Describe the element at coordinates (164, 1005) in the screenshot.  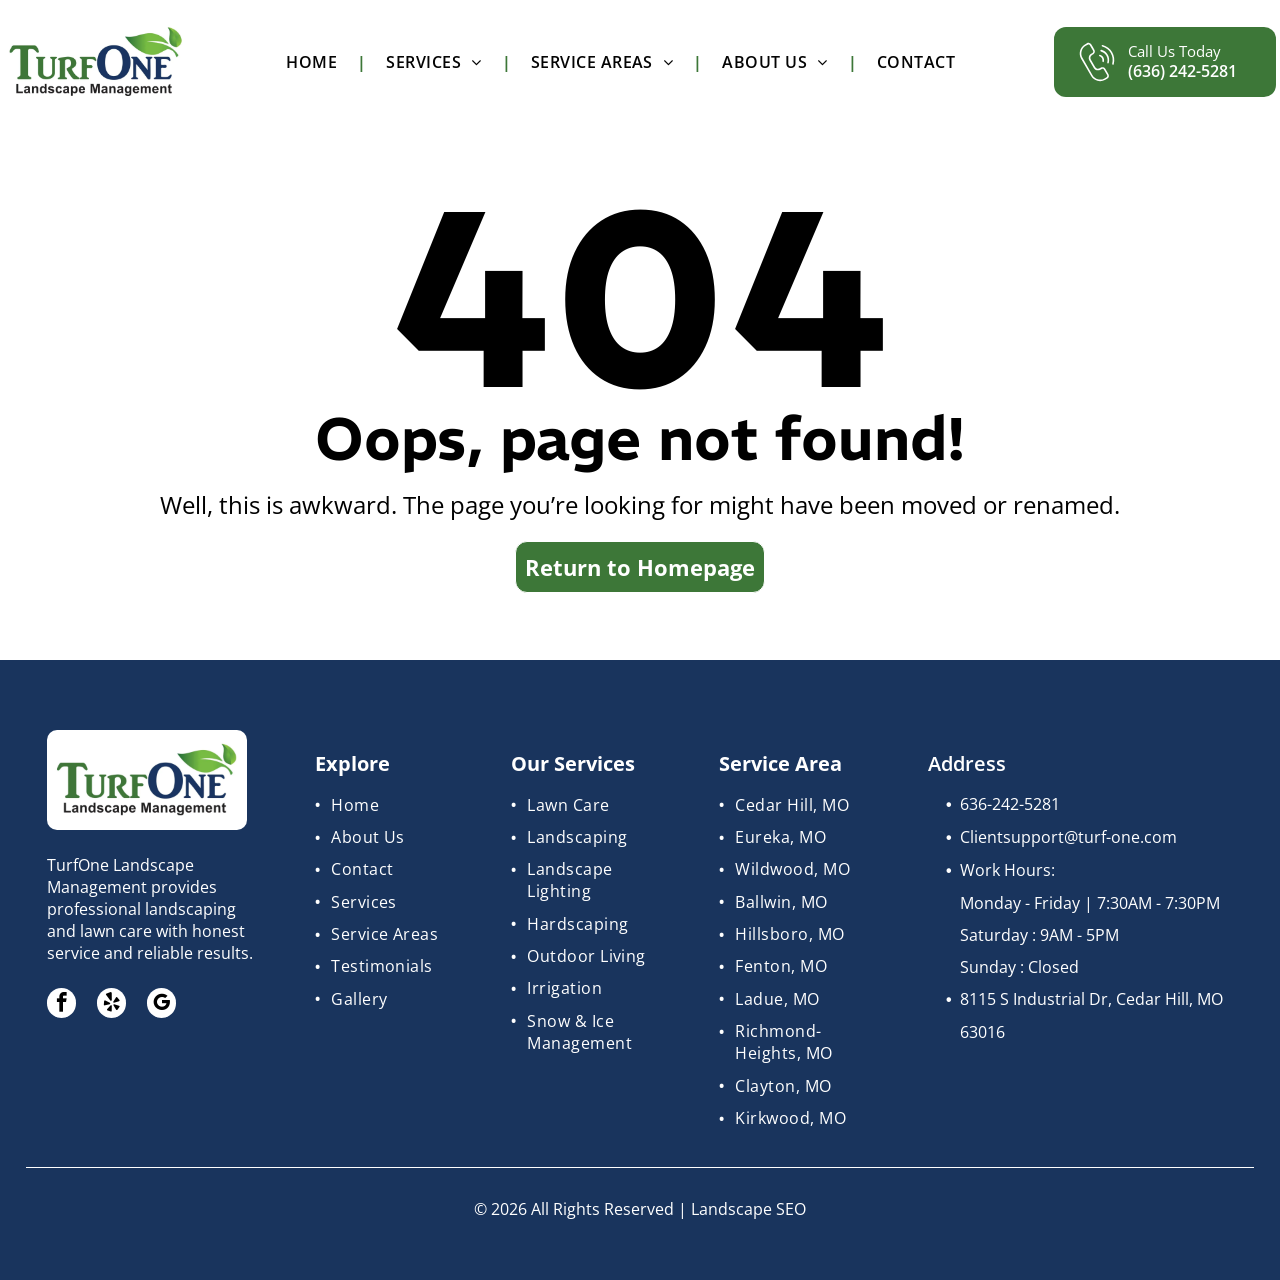
I see `[google_my_business]` at that location.